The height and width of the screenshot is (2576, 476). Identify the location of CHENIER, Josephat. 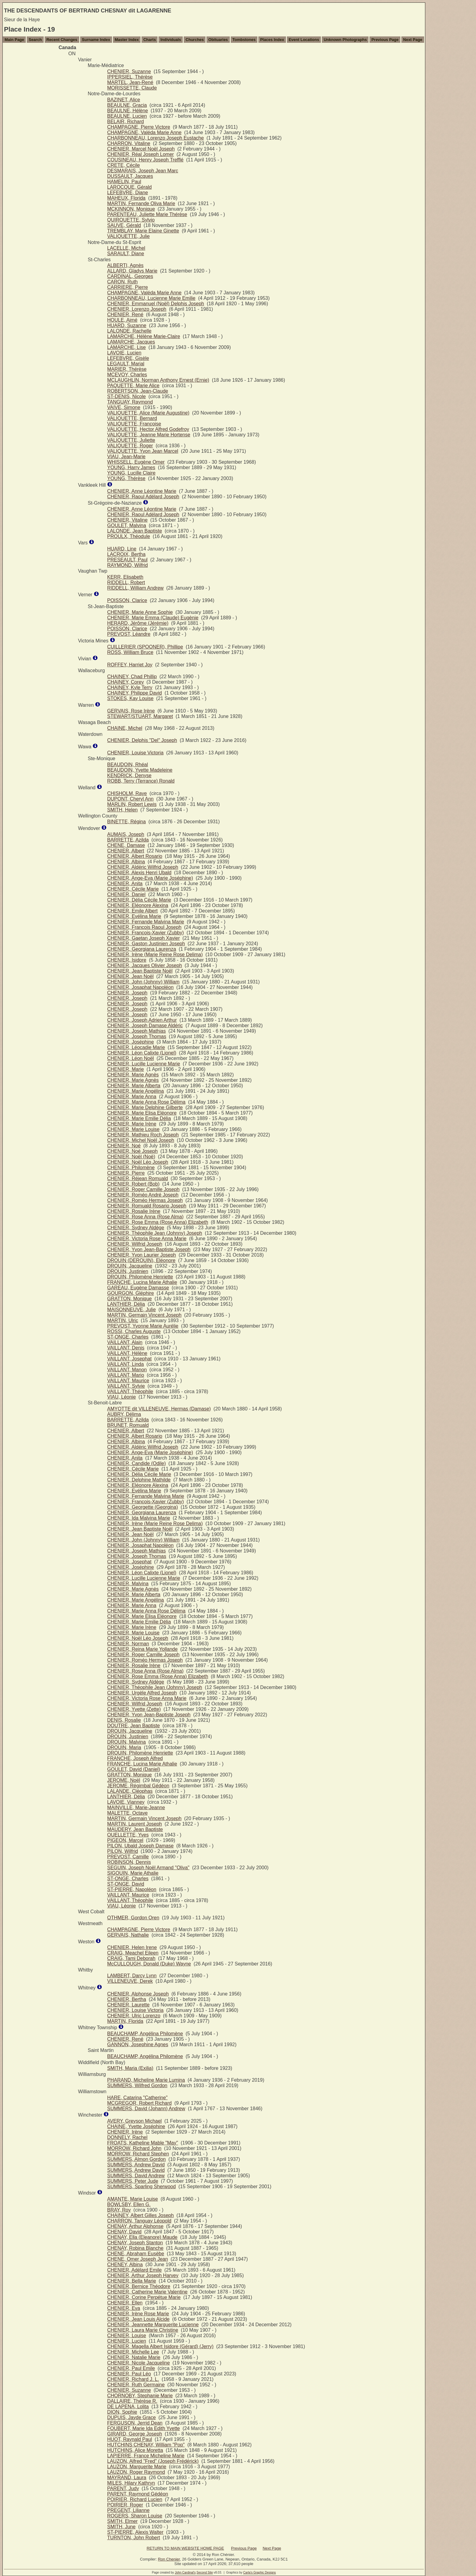
(129, 1561).